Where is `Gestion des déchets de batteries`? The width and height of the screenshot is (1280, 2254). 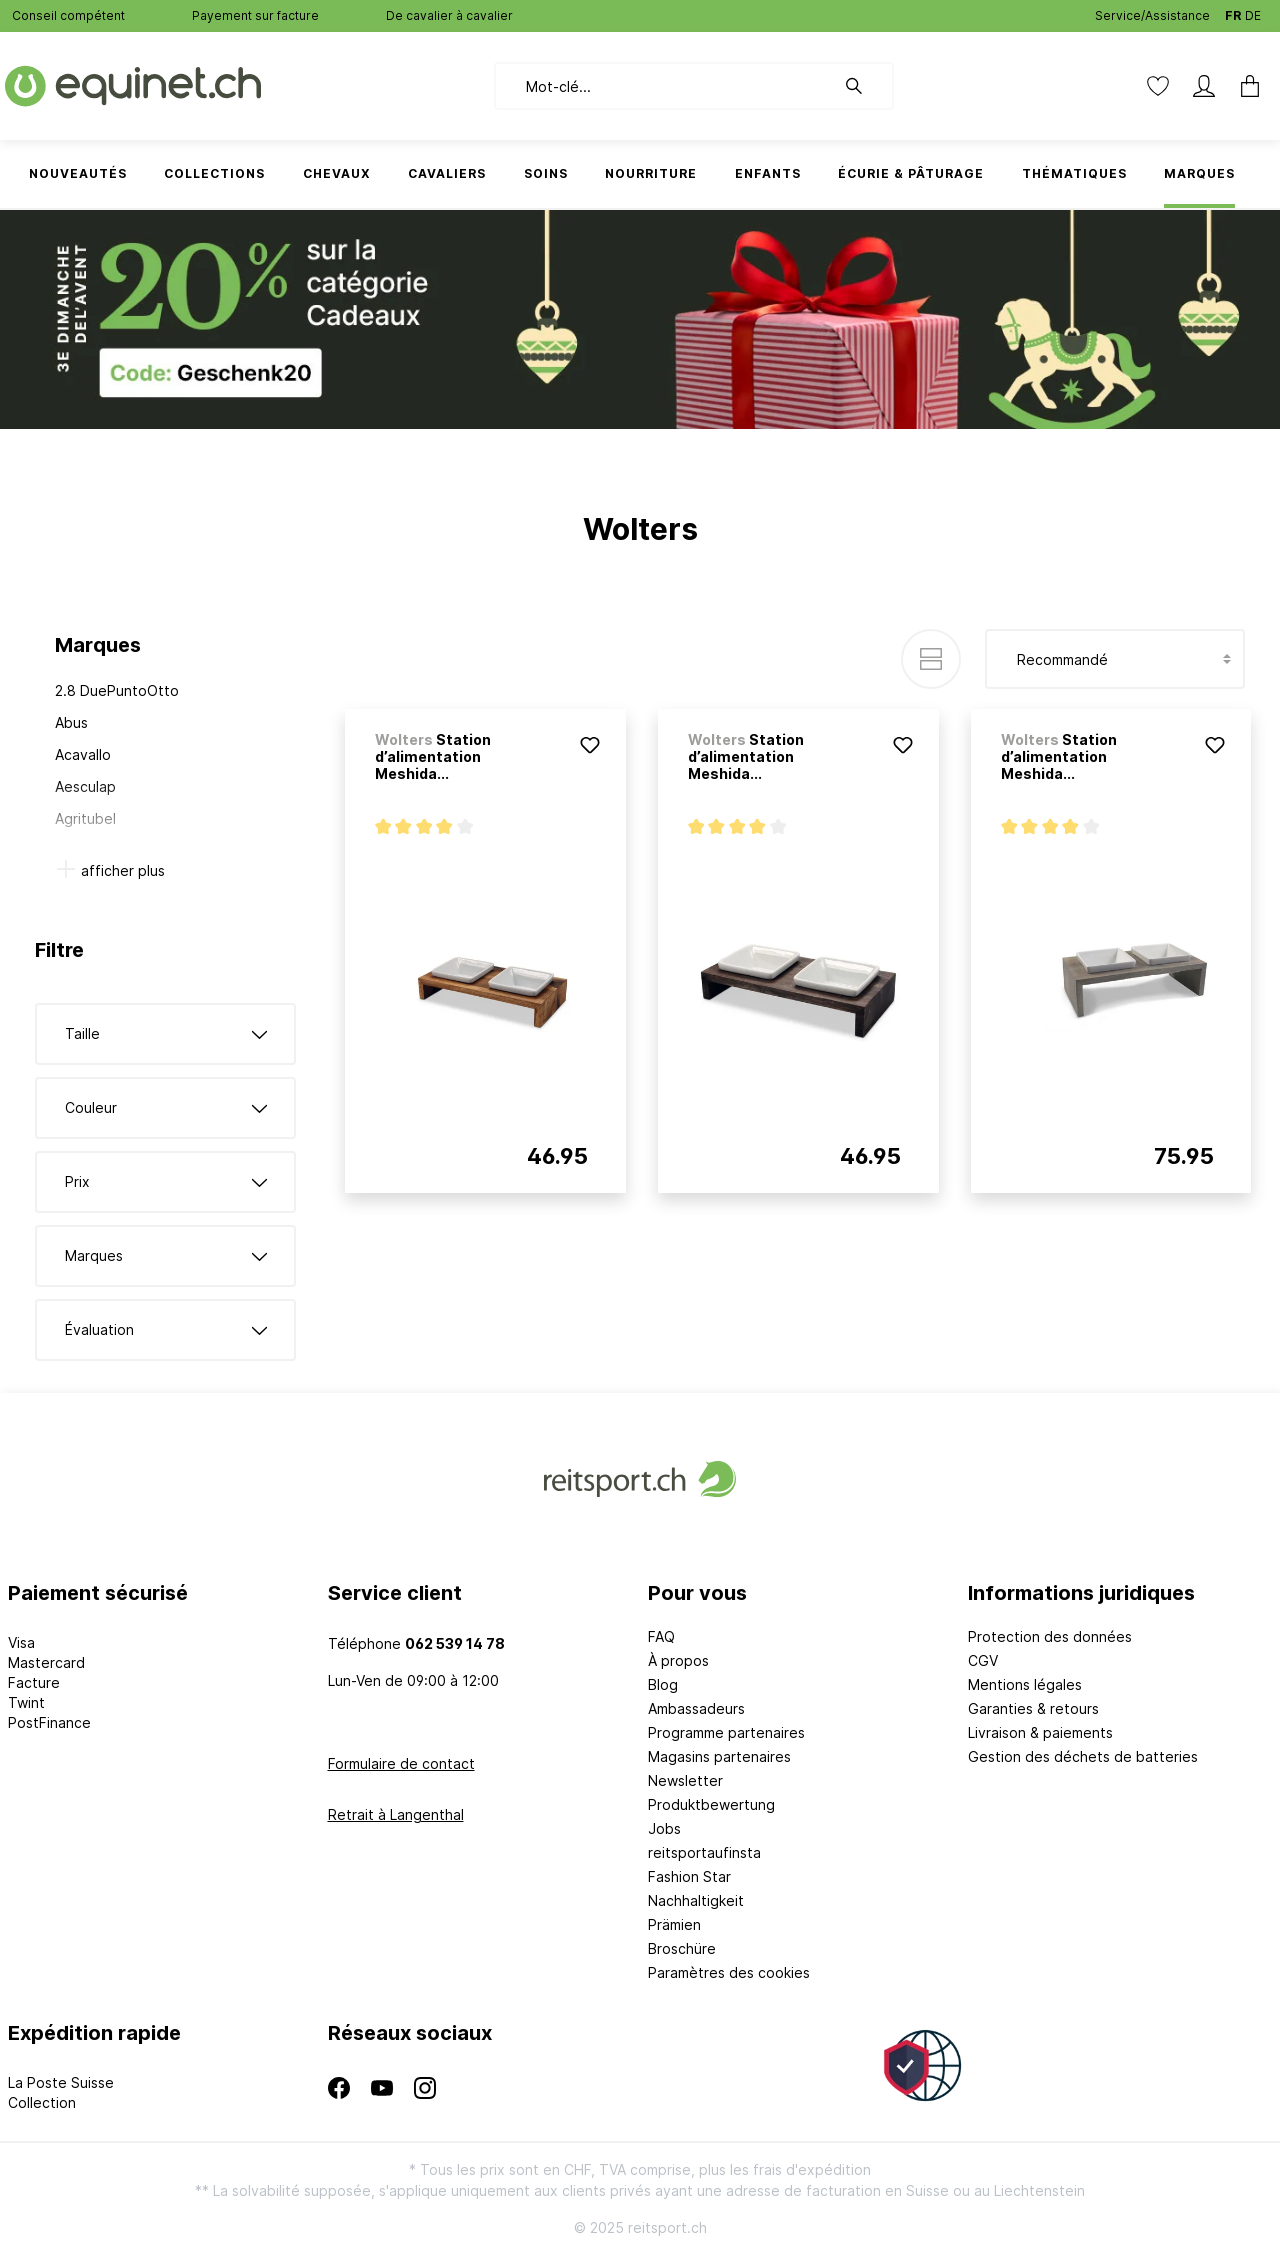 Gestion des déchets de batteries is located at coordinates (1083, 1756).